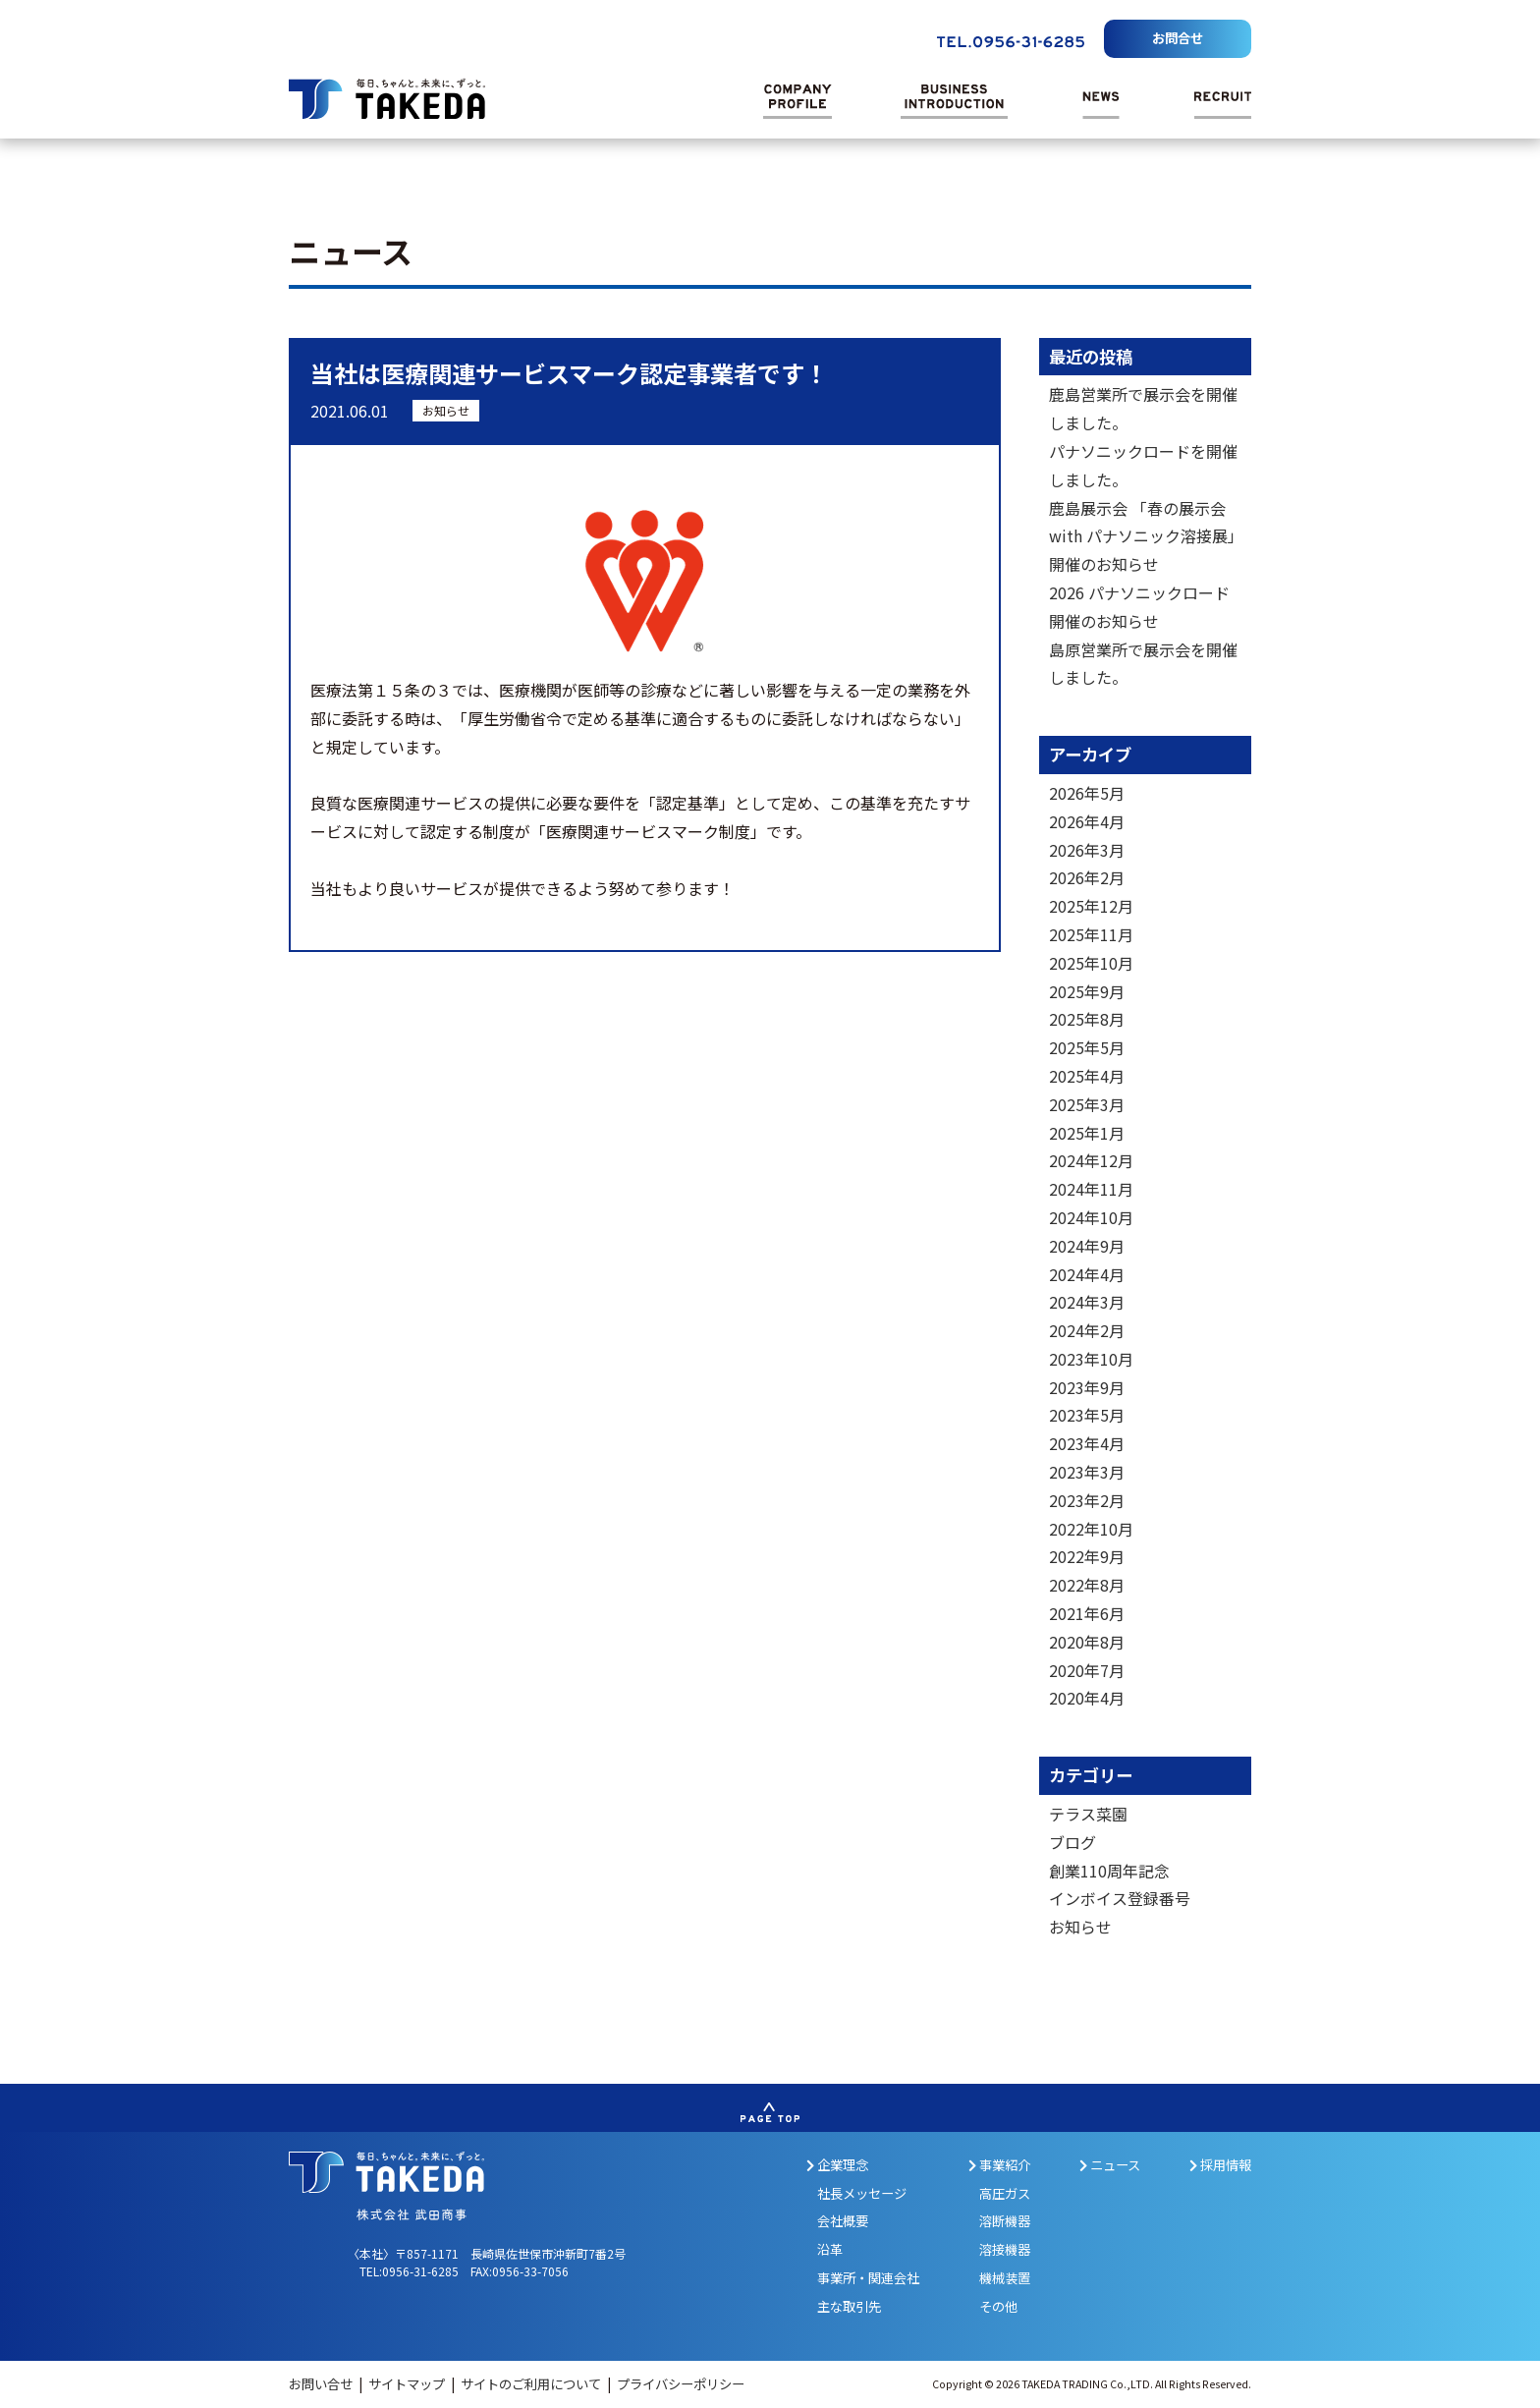 The image size is (1540, 2408). Describe the element at coordinates (1087, 1274) in the screenshot. I see `2024年4月` at that location.